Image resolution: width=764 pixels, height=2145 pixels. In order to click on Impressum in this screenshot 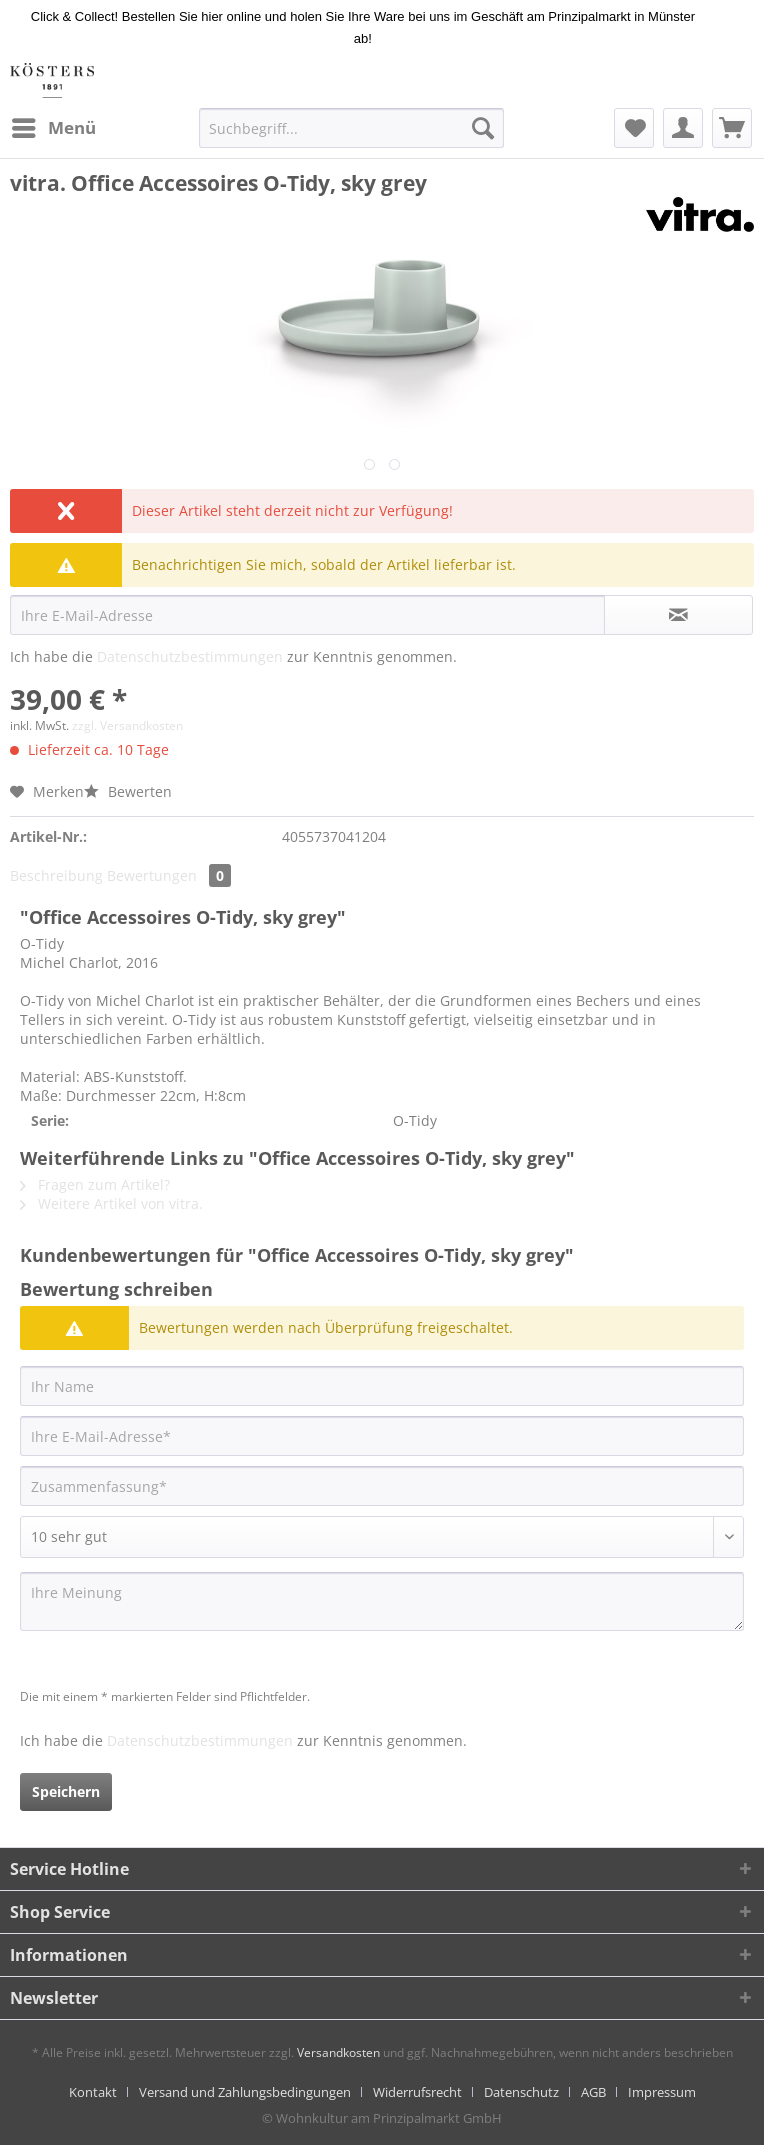, I will do `click(662, 2092)`.